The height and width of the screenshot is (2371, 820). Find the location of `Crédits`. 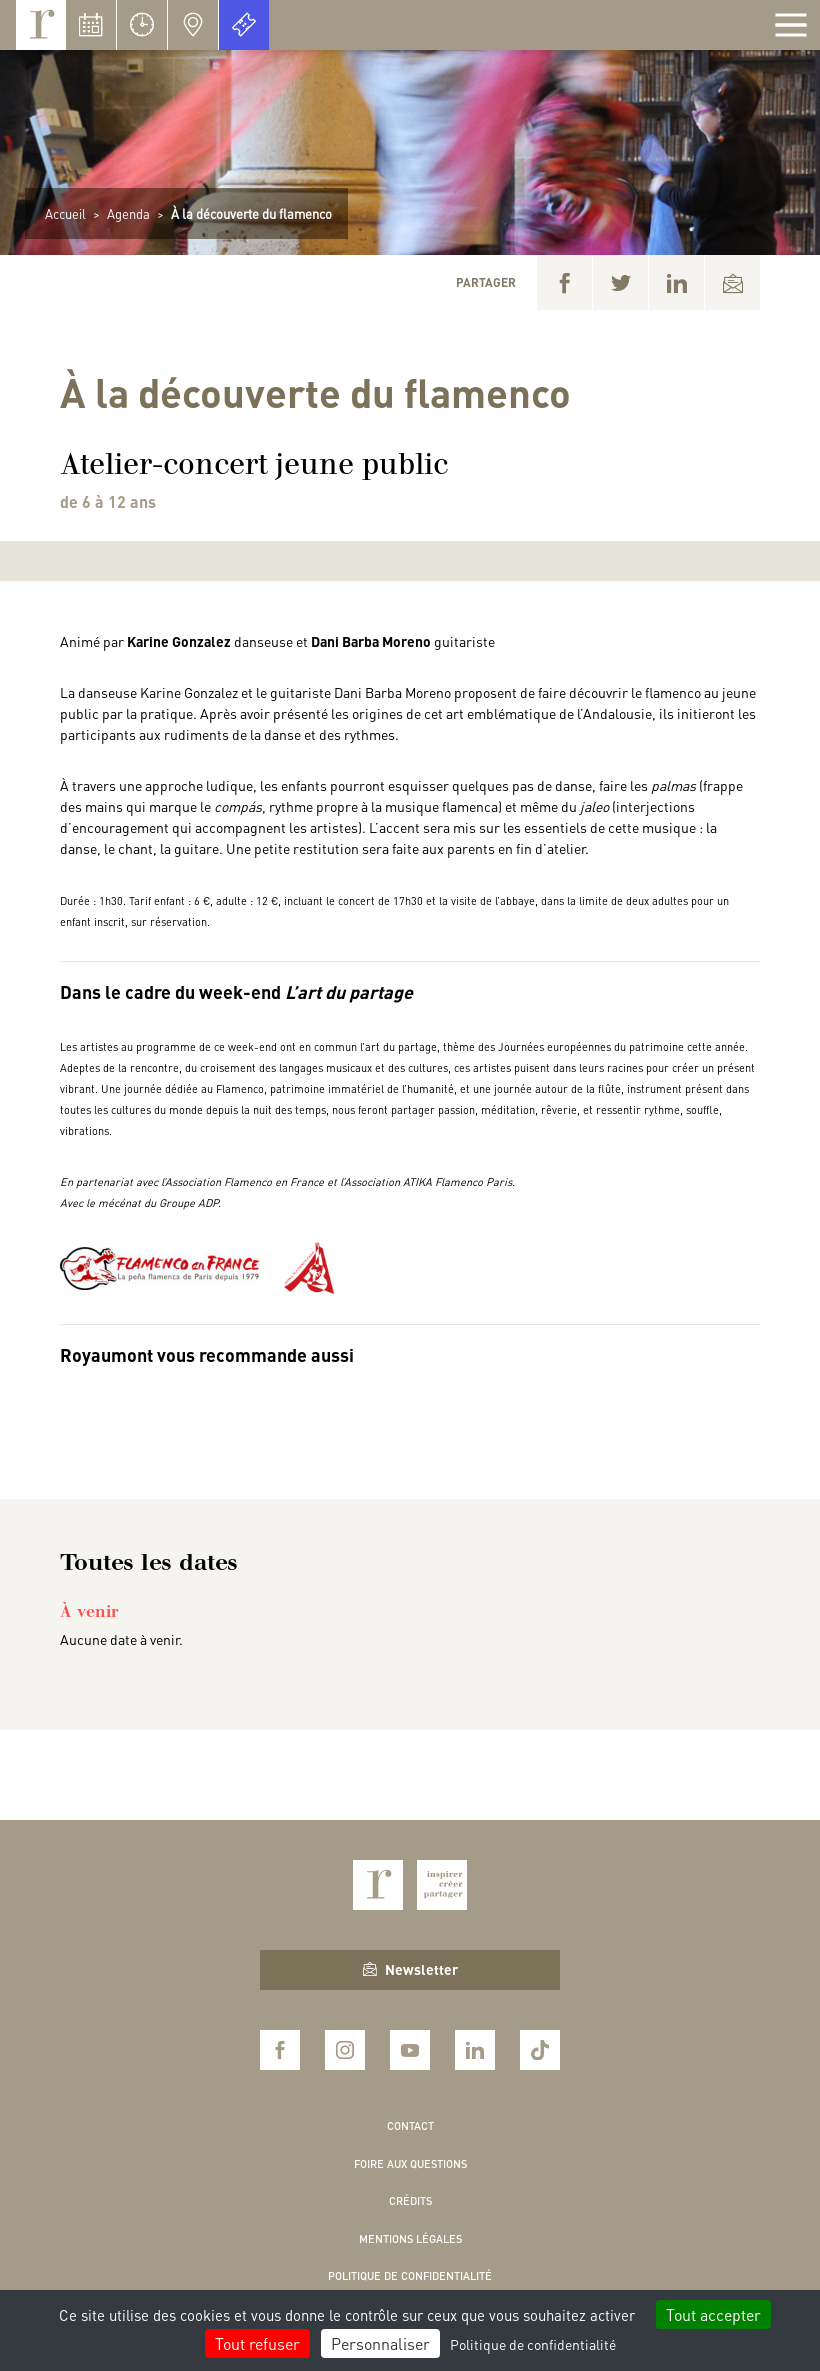

Crédits is located at coordinates (410, 2201).